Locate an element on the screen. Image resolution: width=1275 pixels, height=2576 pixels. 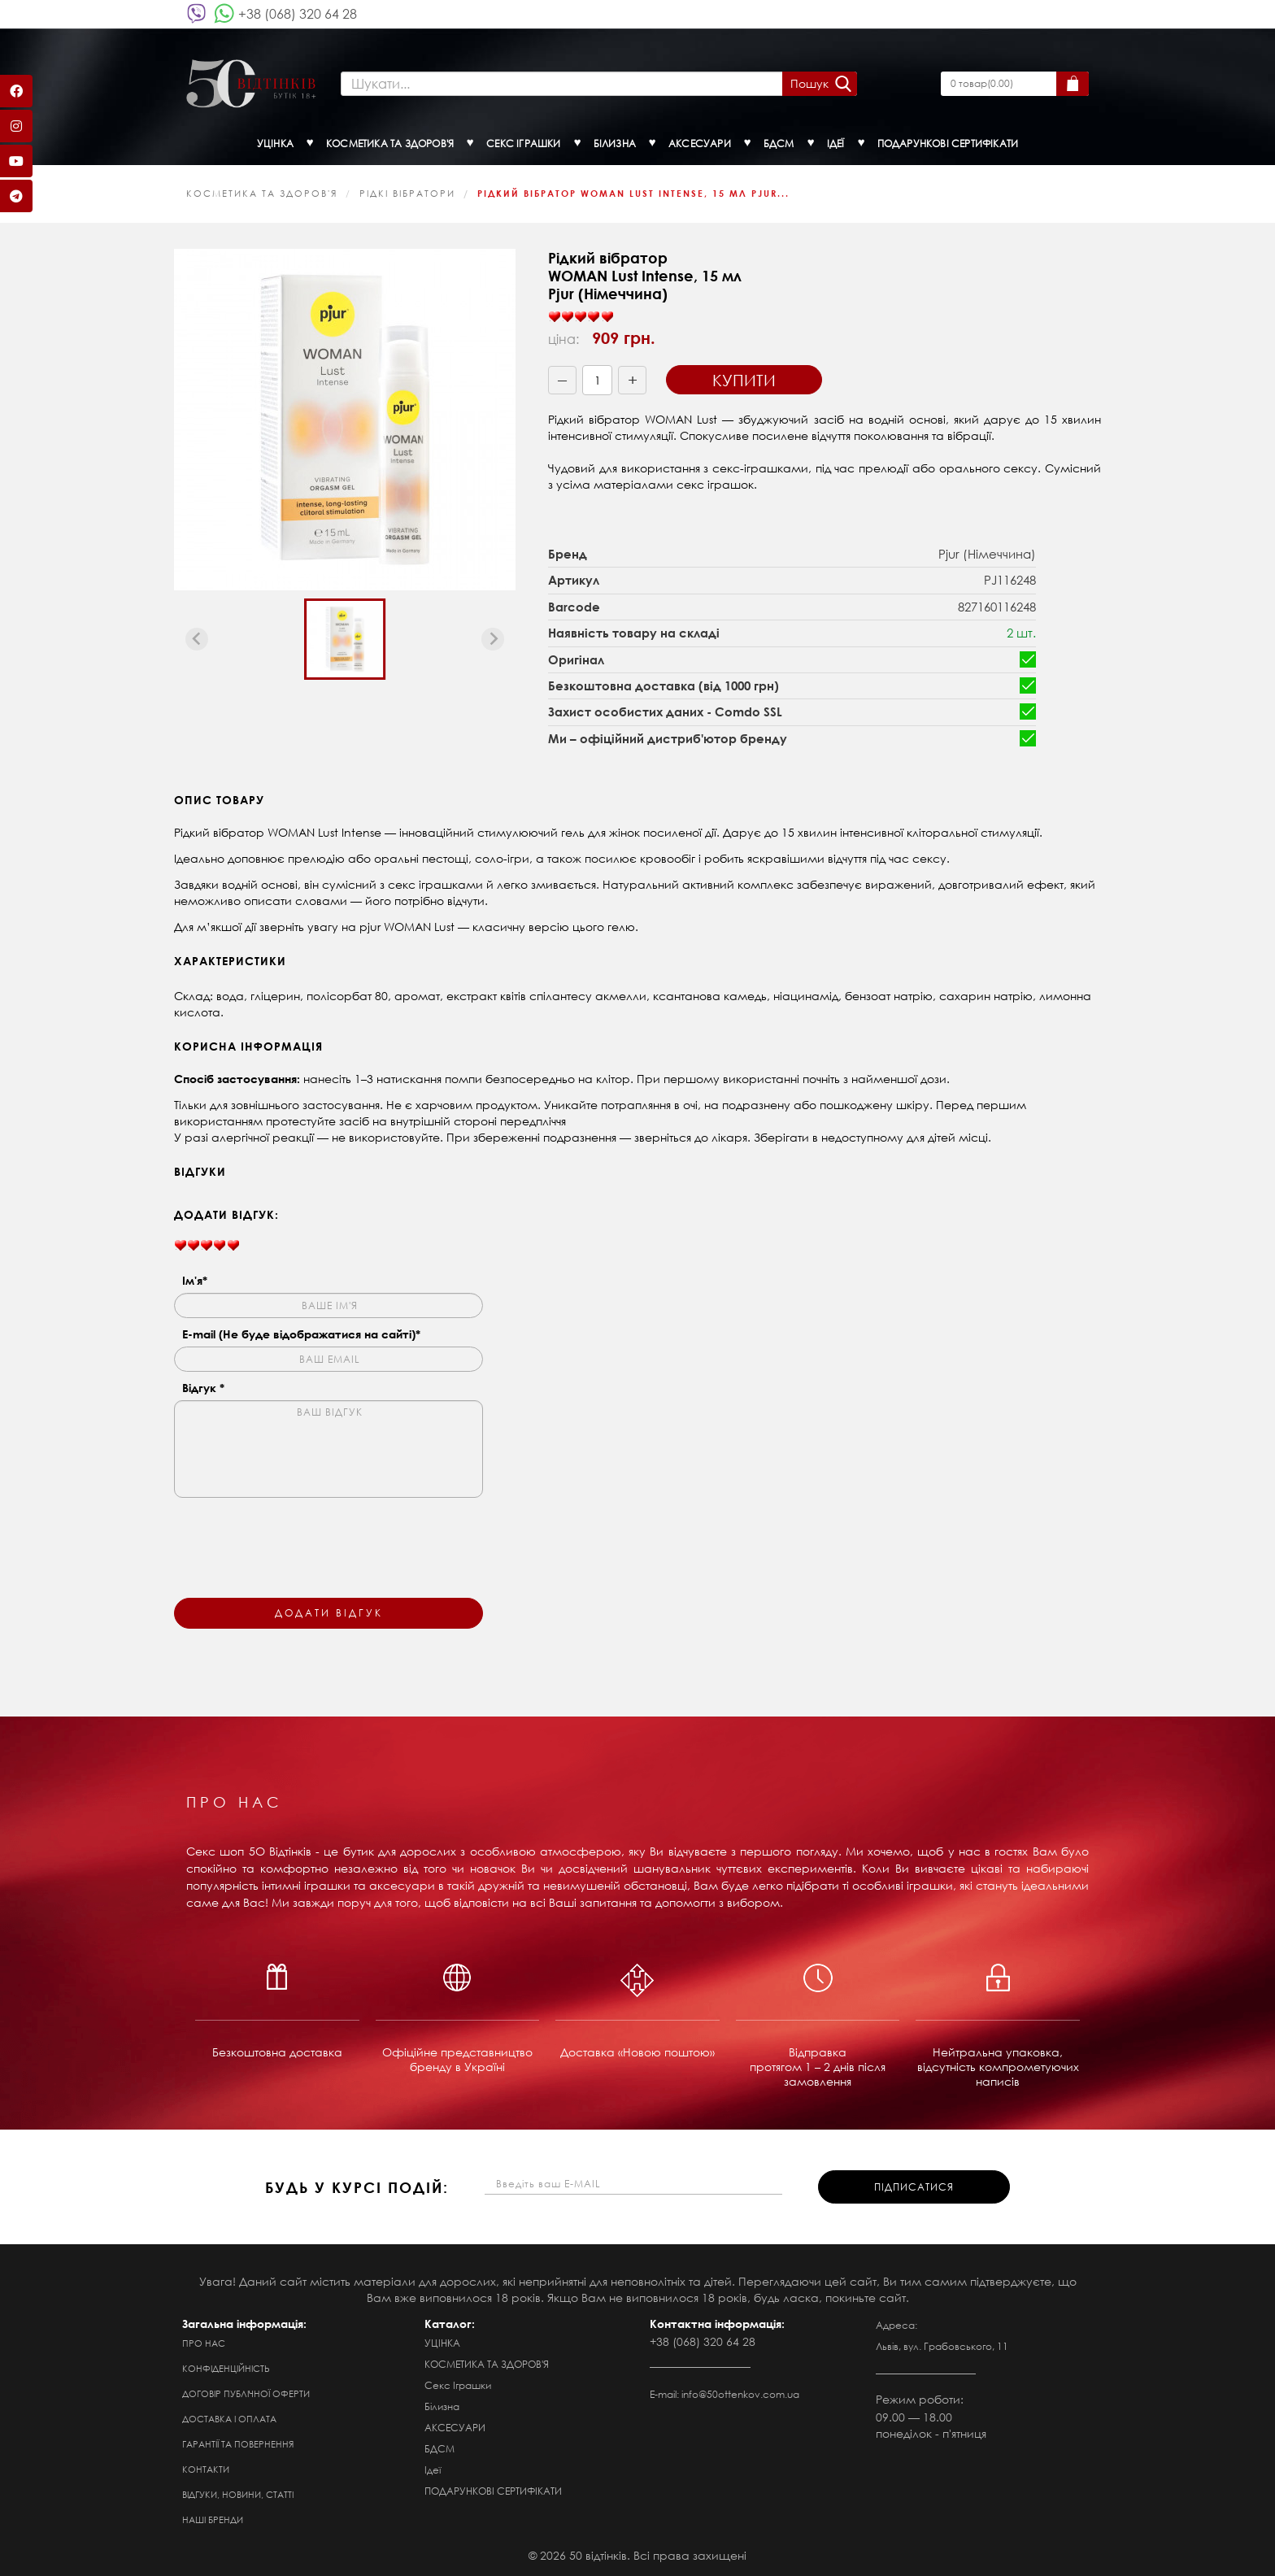
Контакти is located at coordinates (205, 2469).